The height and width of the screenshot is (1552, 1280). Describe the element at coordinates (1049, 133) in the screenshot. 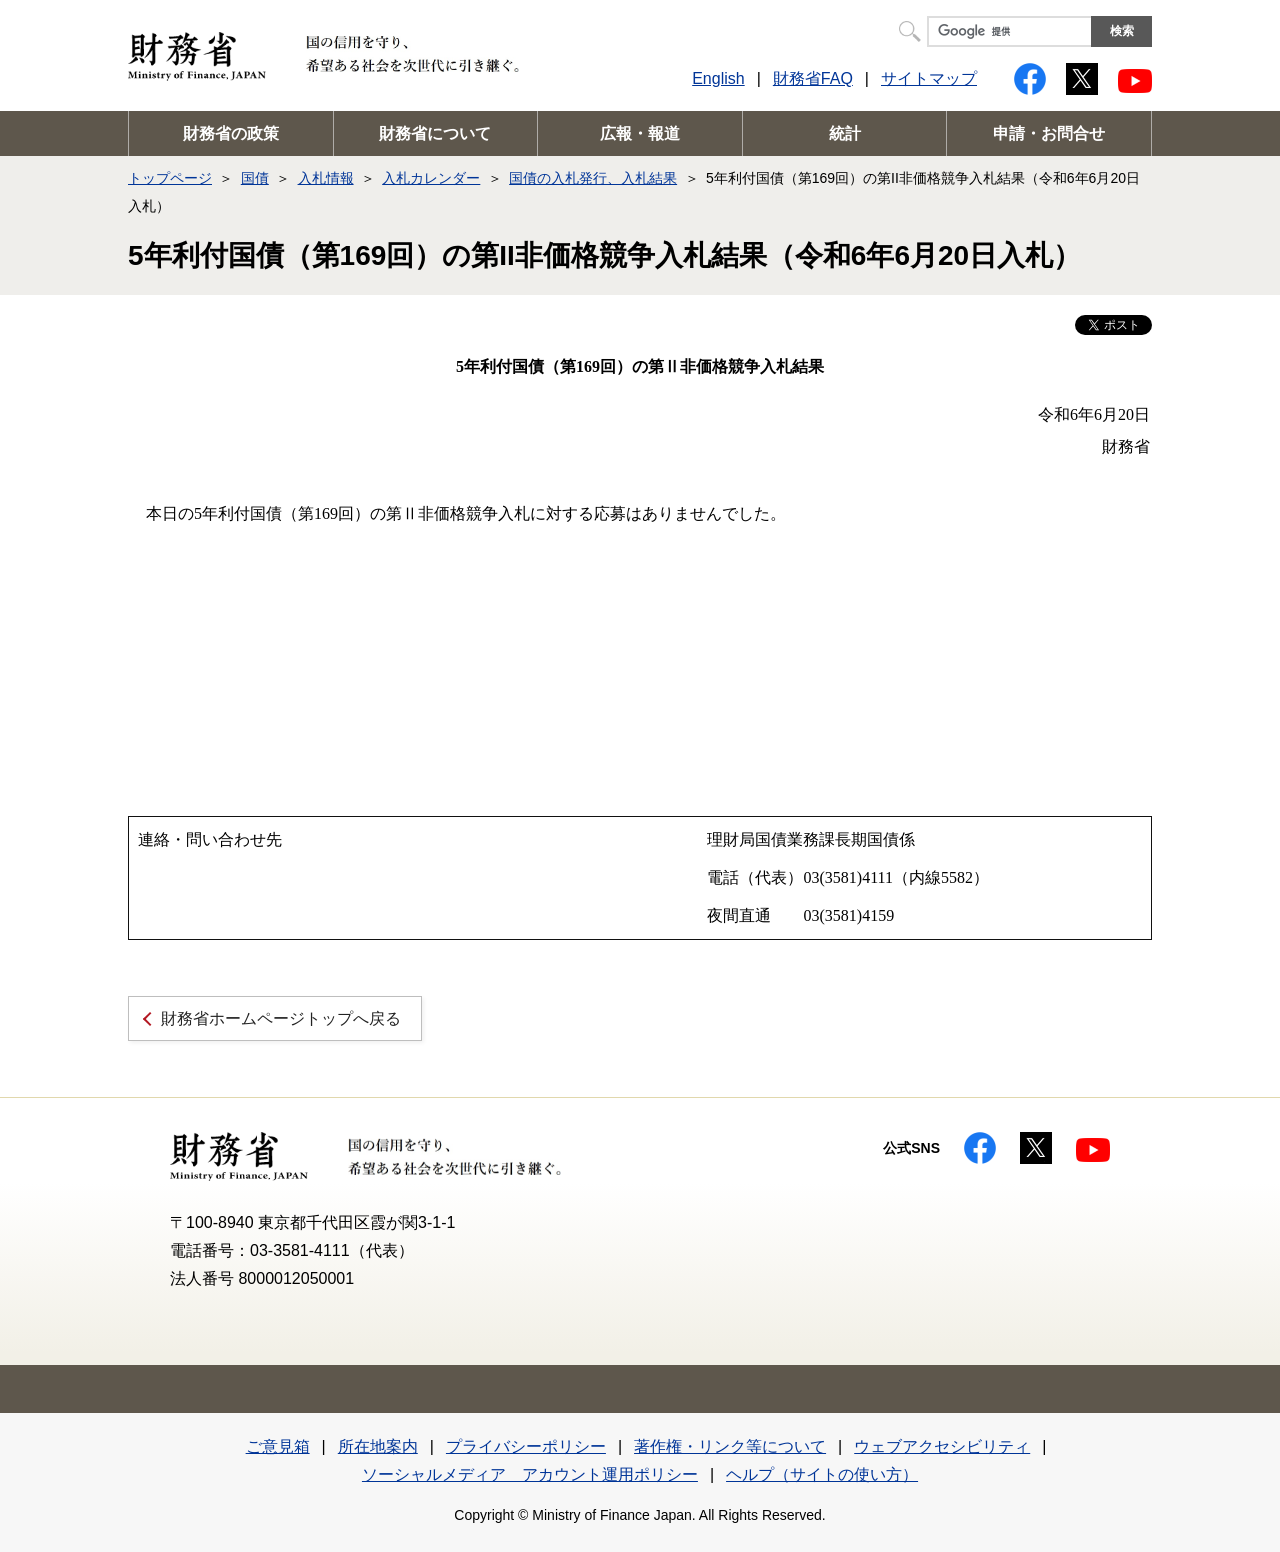

I see `申請・お問合せ` at that location.